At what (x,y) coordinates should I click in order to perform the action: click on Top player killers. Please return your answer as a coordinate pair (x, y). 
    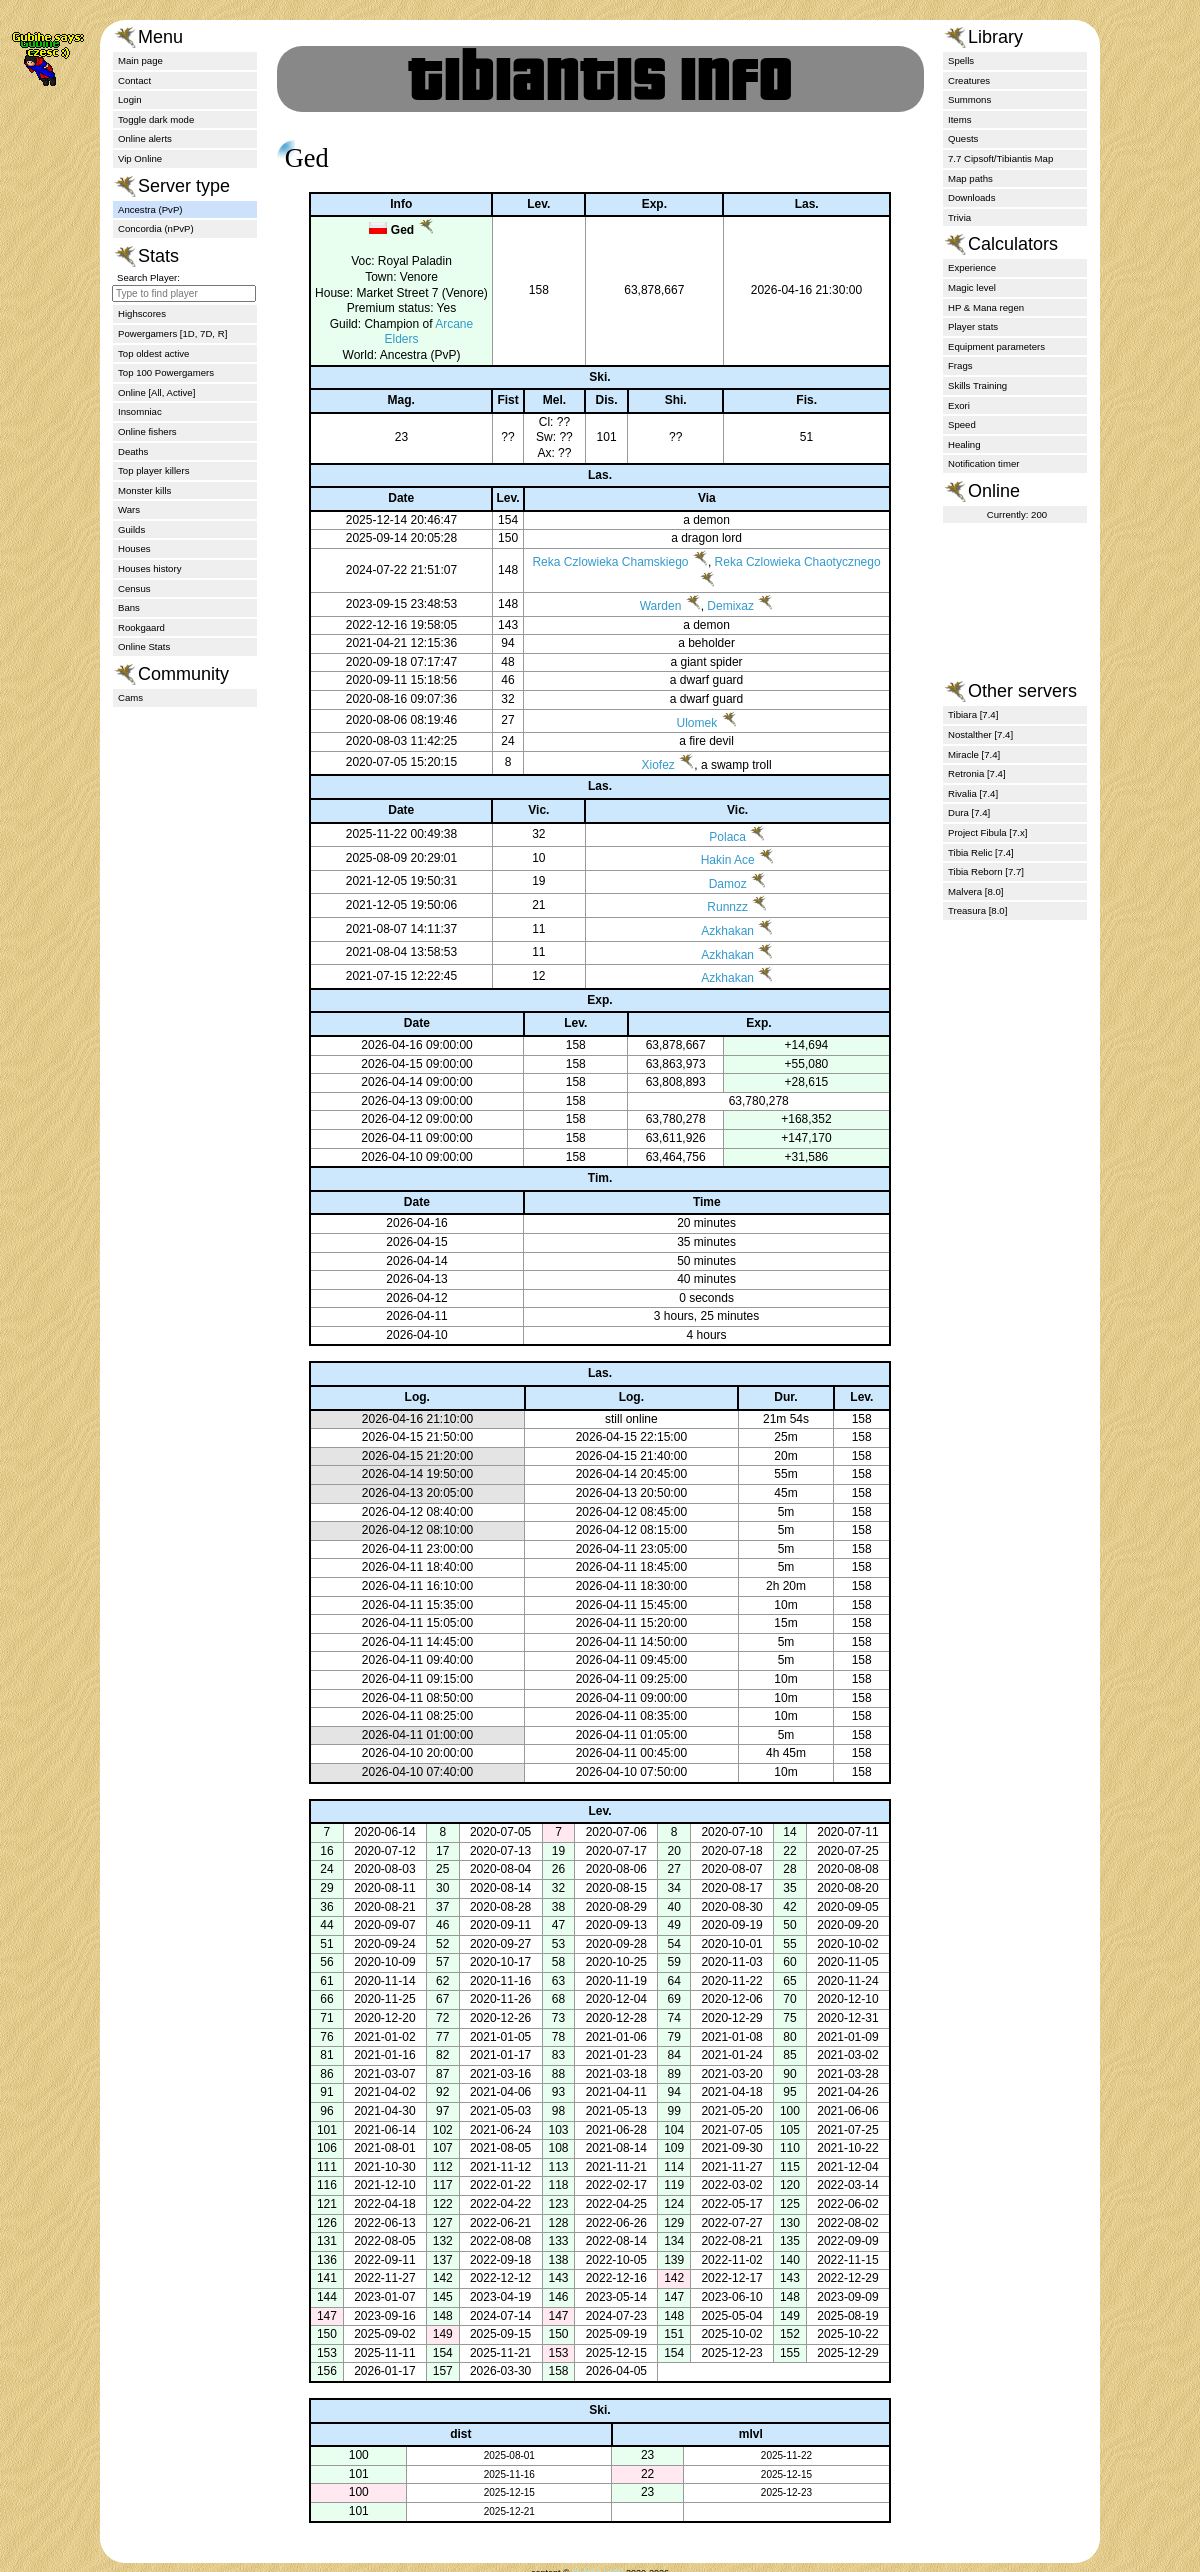
    Looking at the image, I should click on (153, 470).